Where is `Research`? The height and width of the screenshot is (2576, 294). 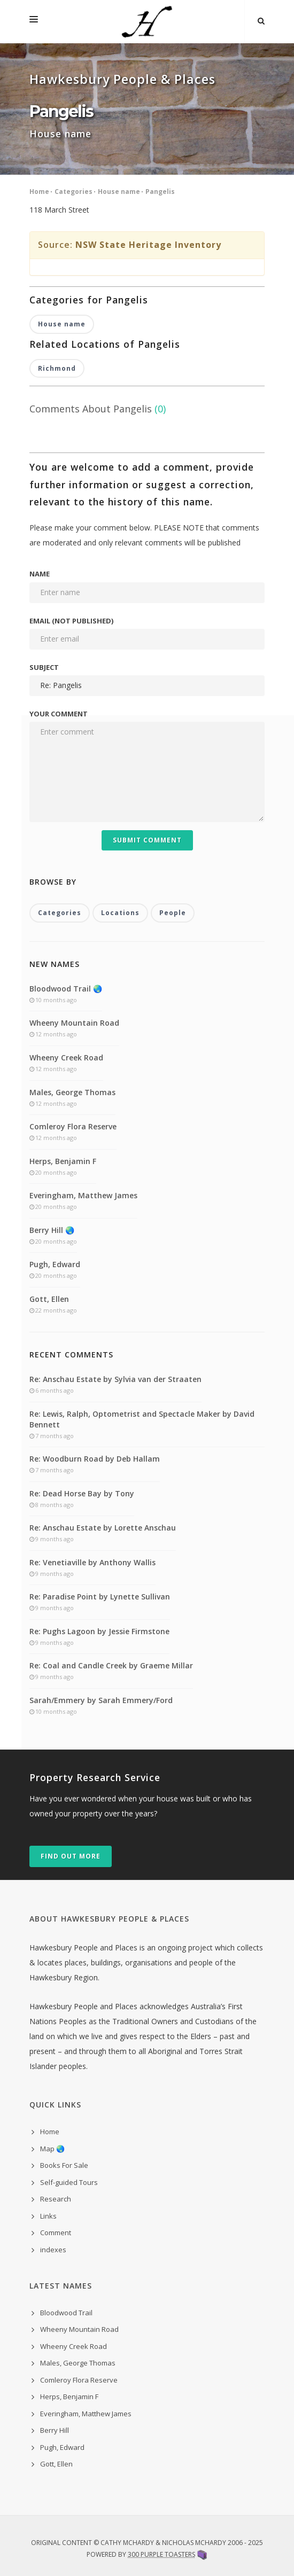 Research is located at coordinates (55, 2199).